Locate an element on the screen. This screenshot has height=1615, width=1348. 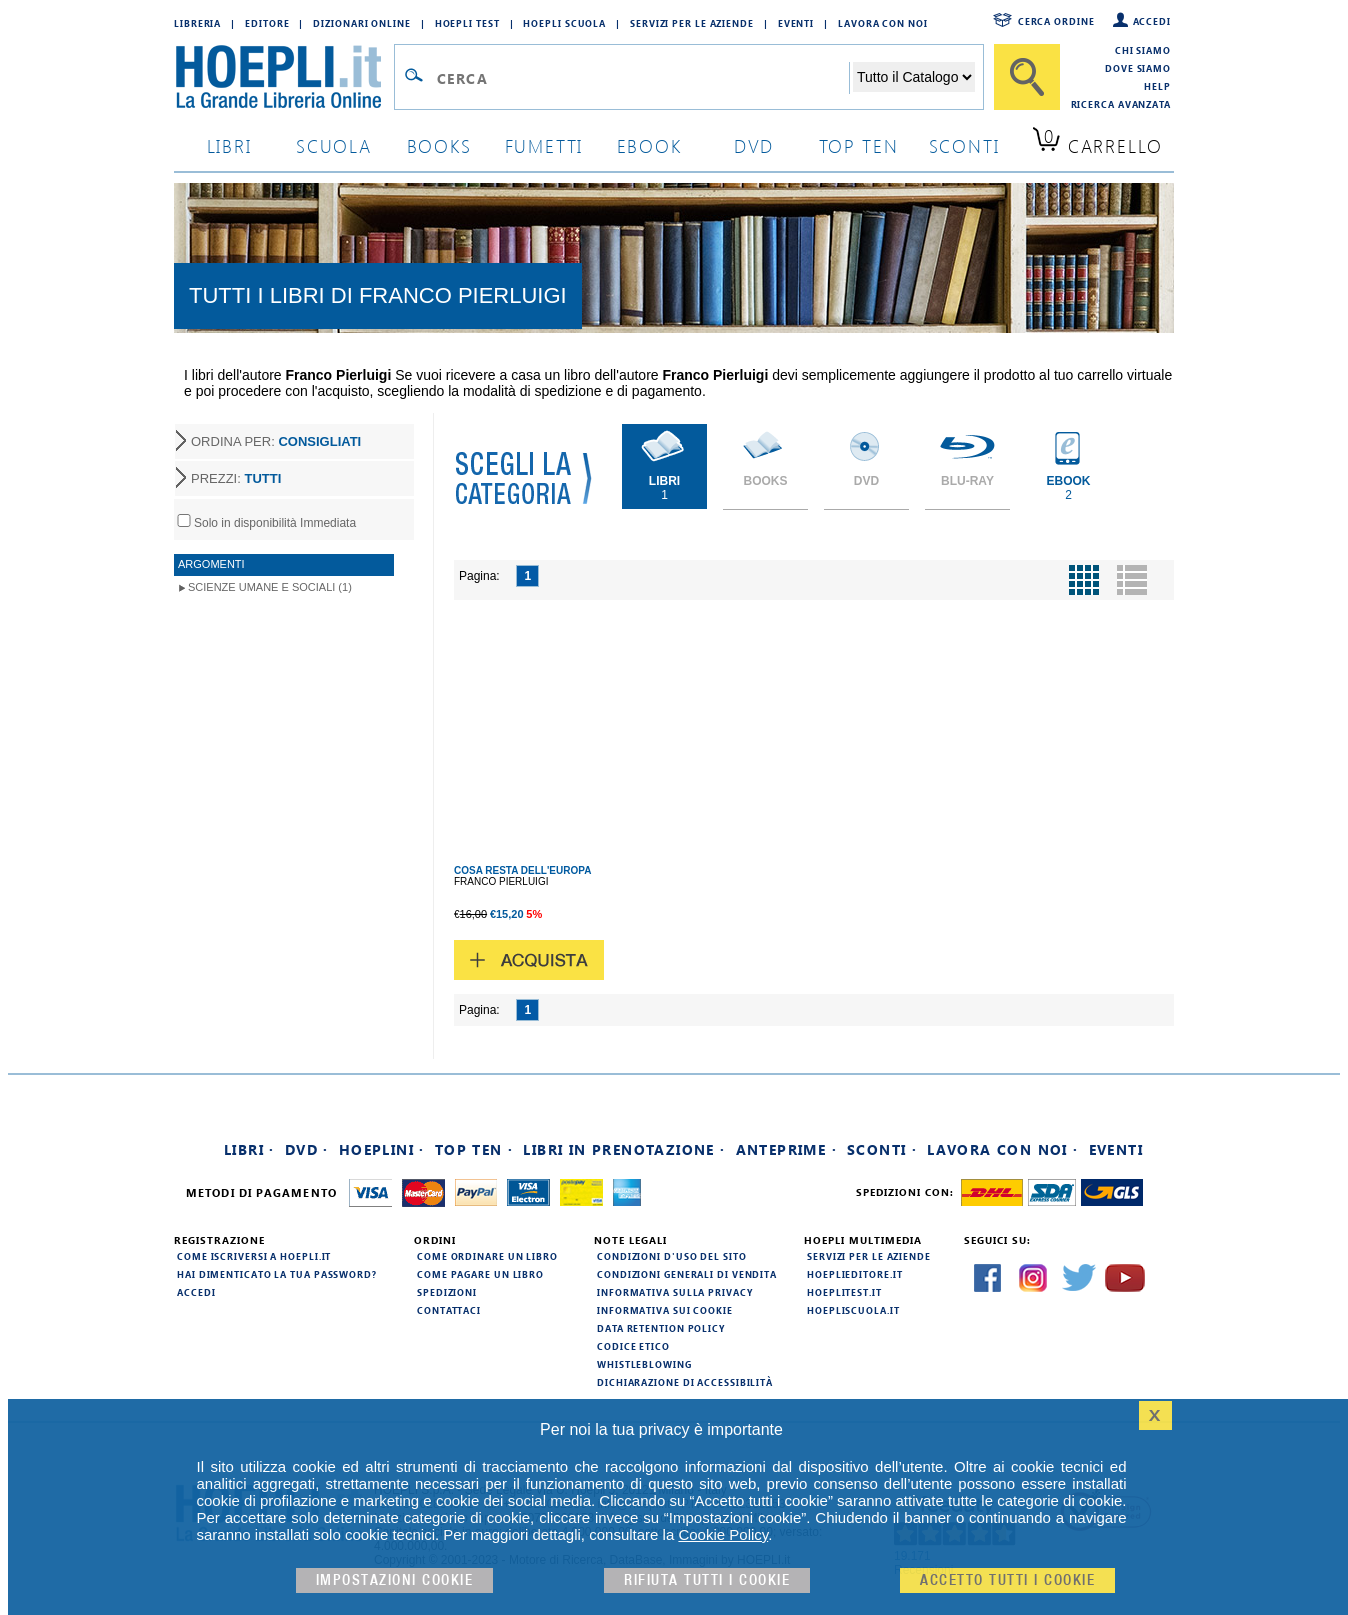
Help is located at coordinates (1157, 86).